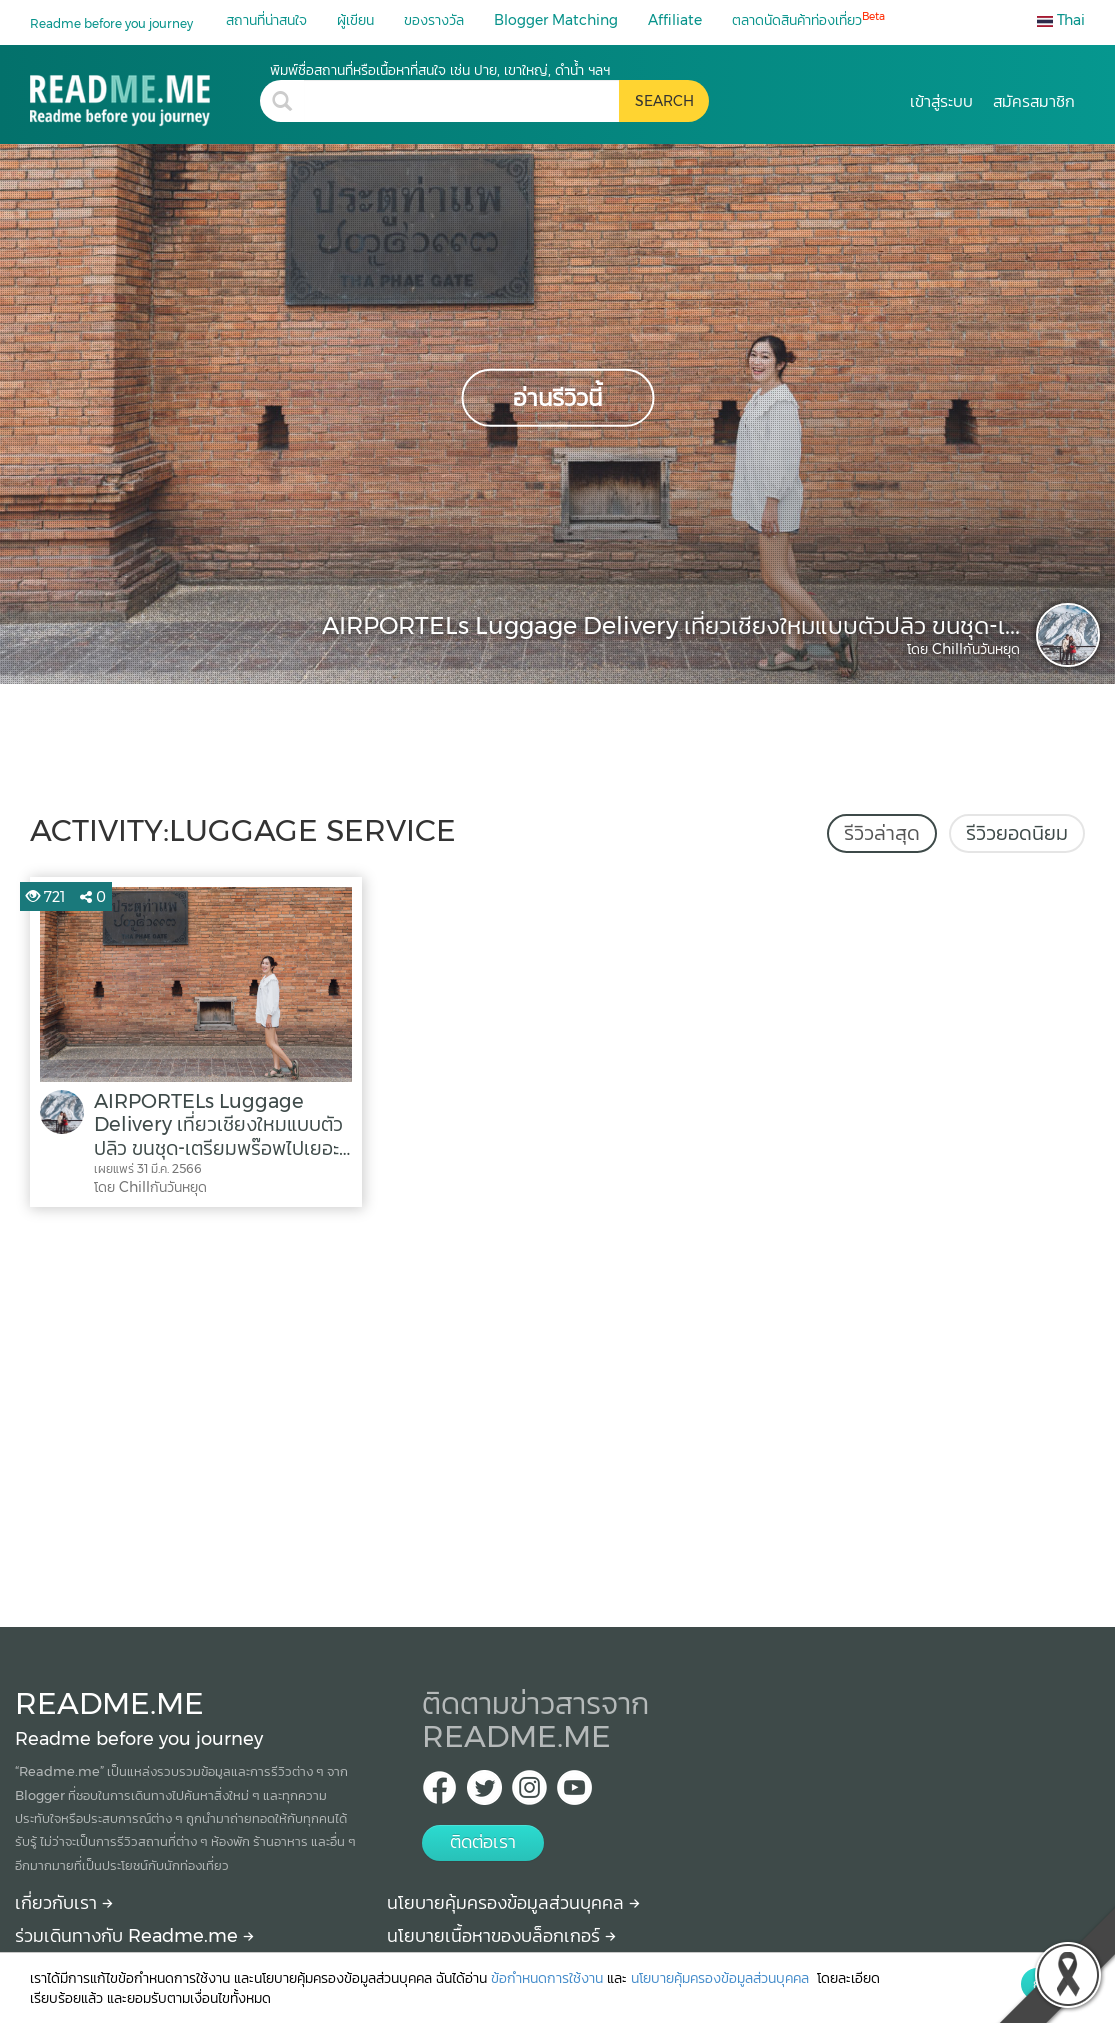 This screenshot has width=1115, height=2023. Describe the element at coordinates (1061, 20) in the screenshot. I see `Thai` at that location.